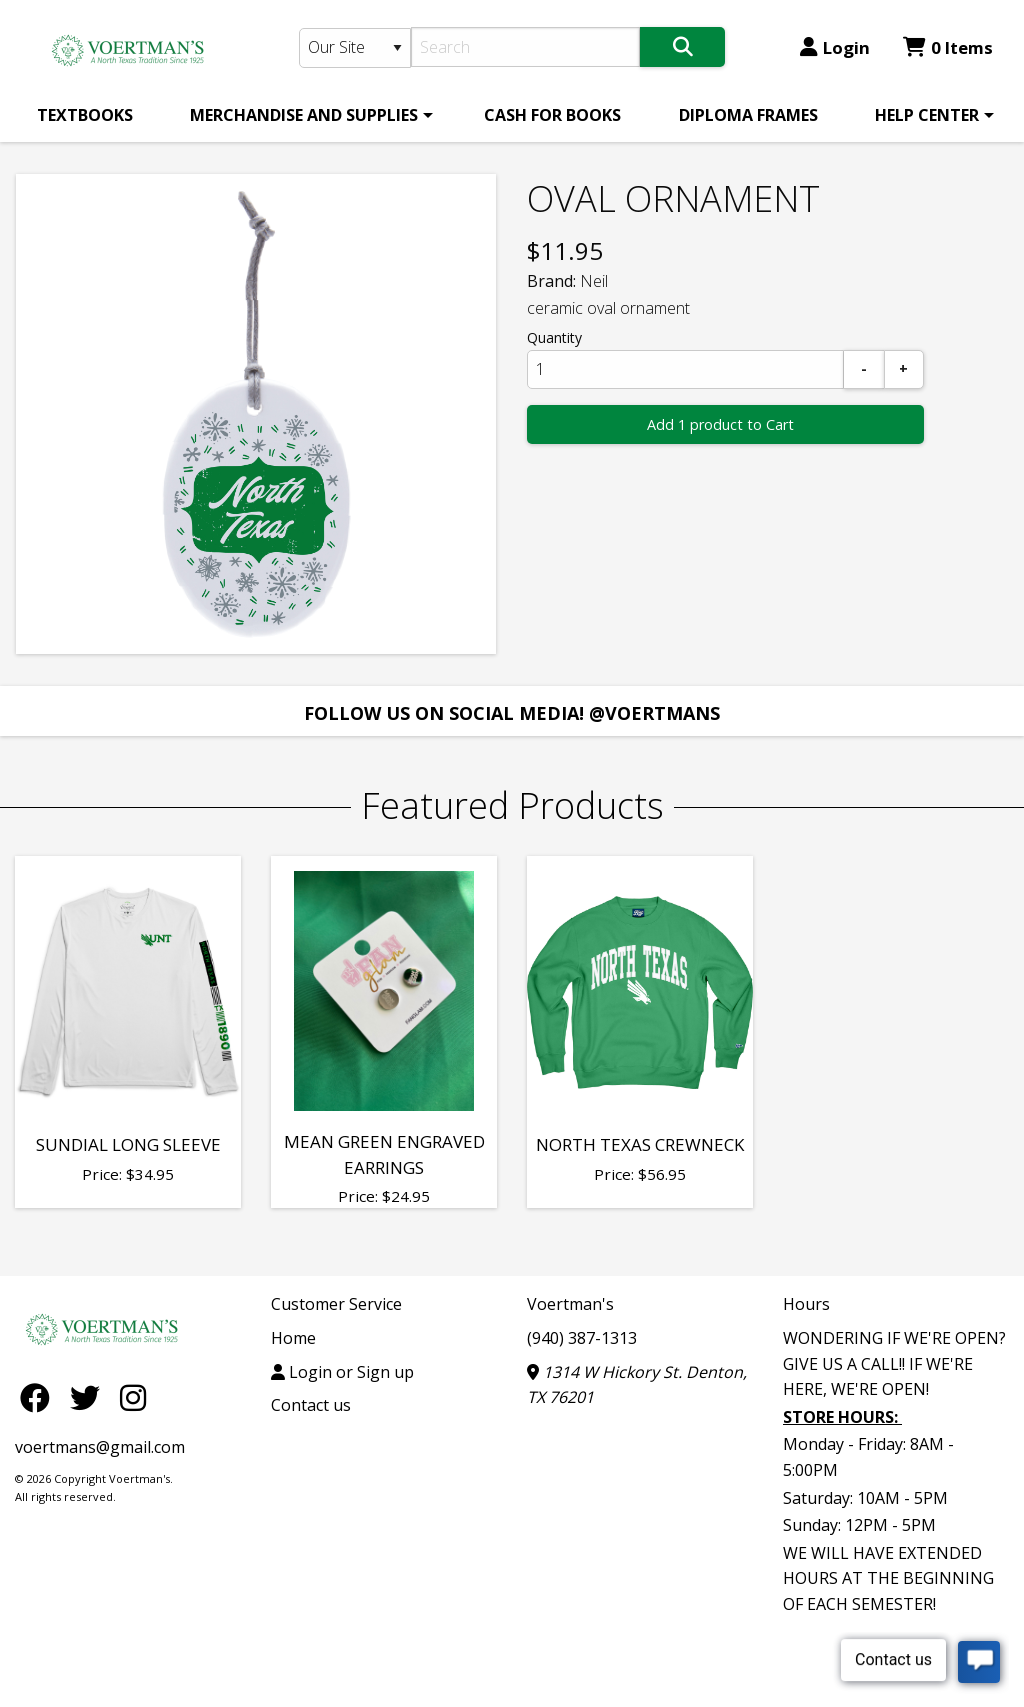  I want to click on TEXTBOOKS, so click(85, 115).